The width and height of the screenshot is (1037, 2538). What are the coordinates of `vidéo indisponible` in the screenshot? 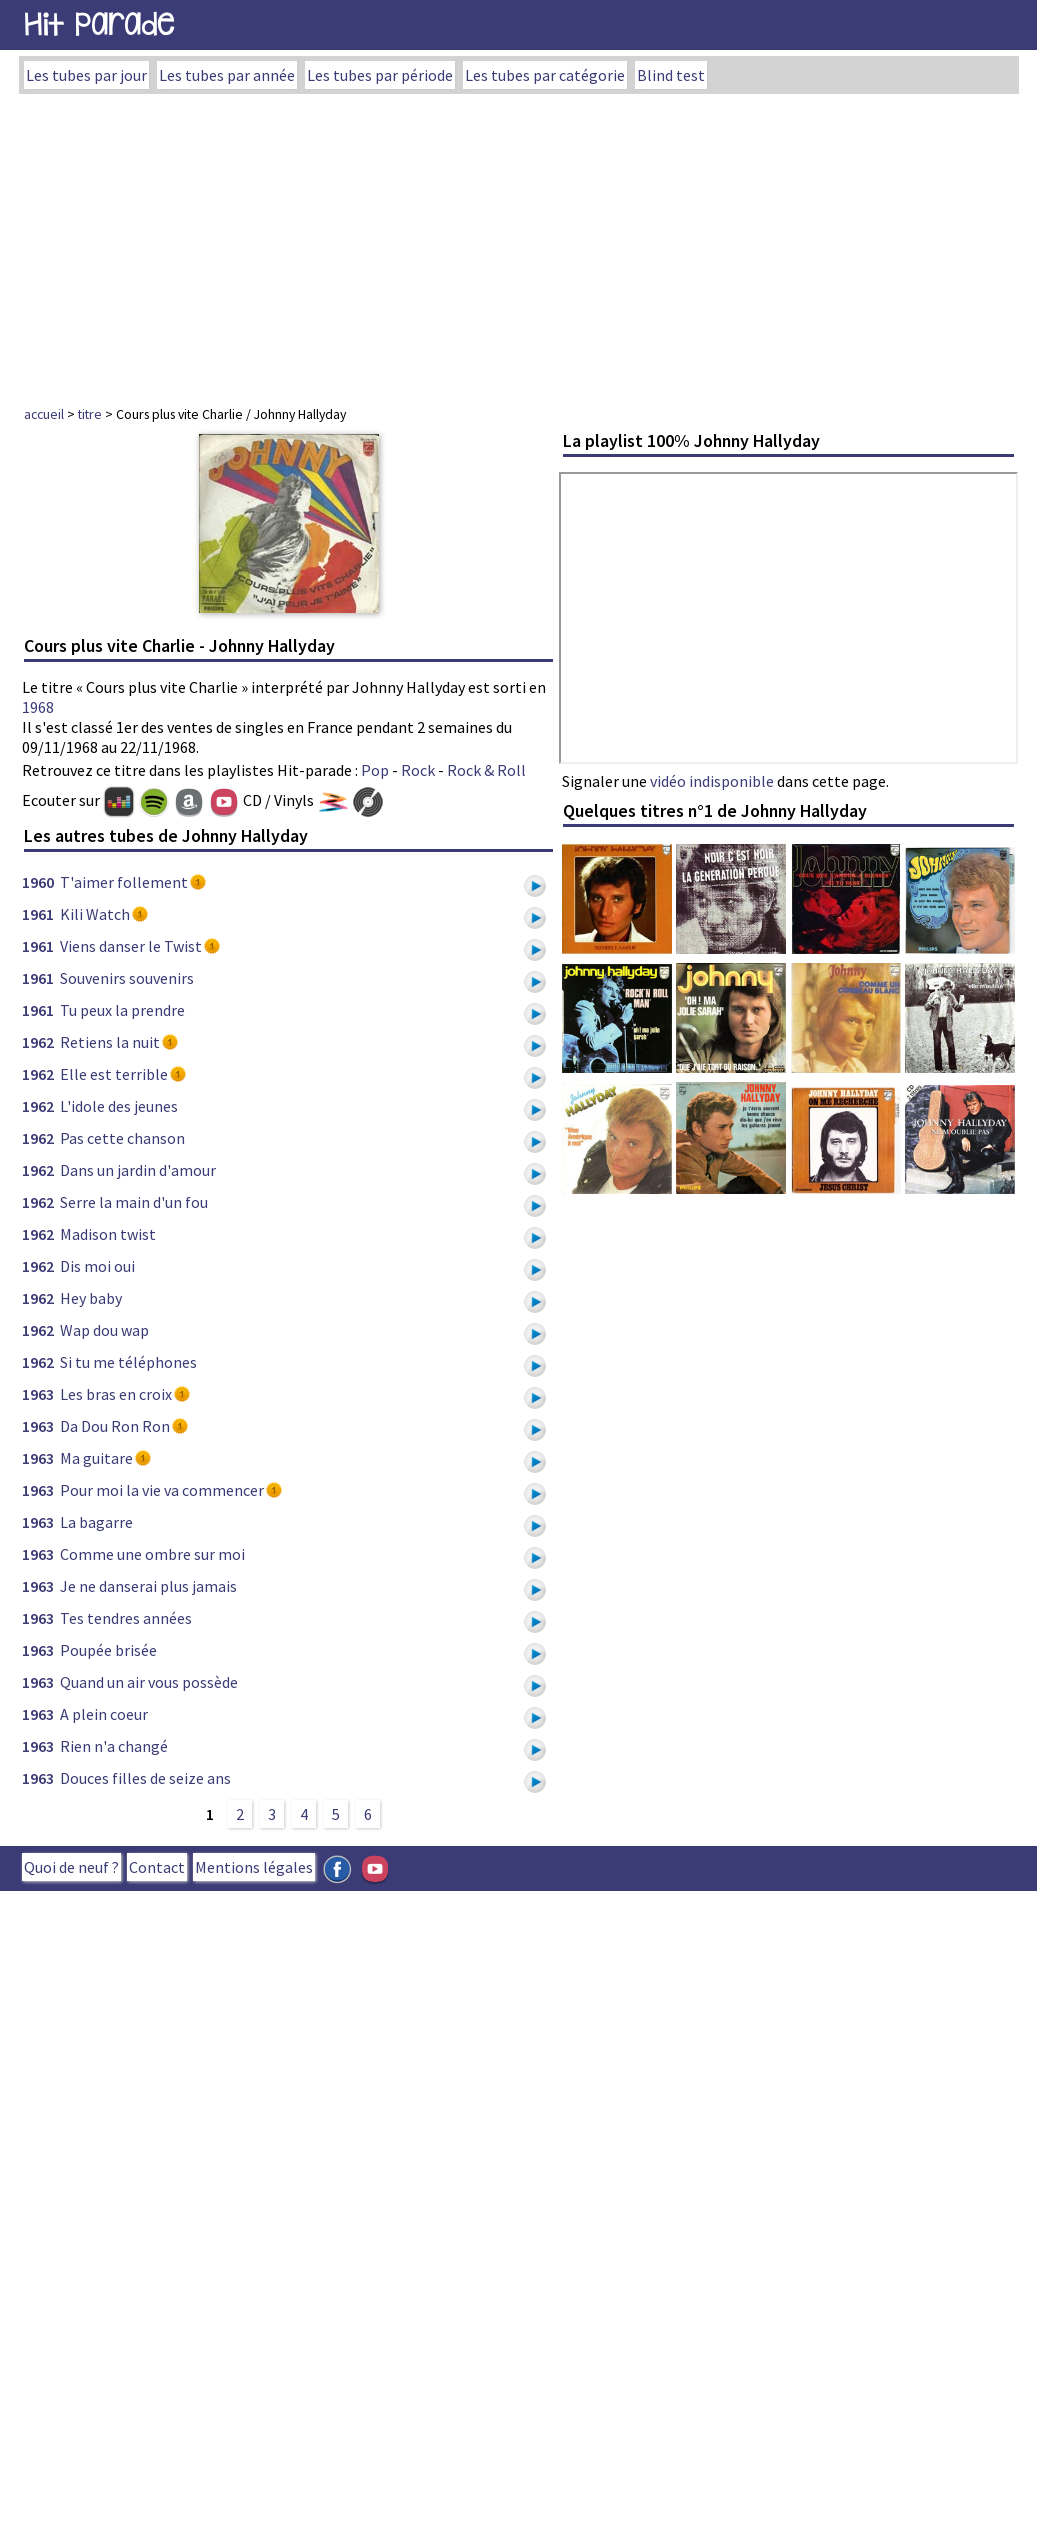 It's located at (712, 781).